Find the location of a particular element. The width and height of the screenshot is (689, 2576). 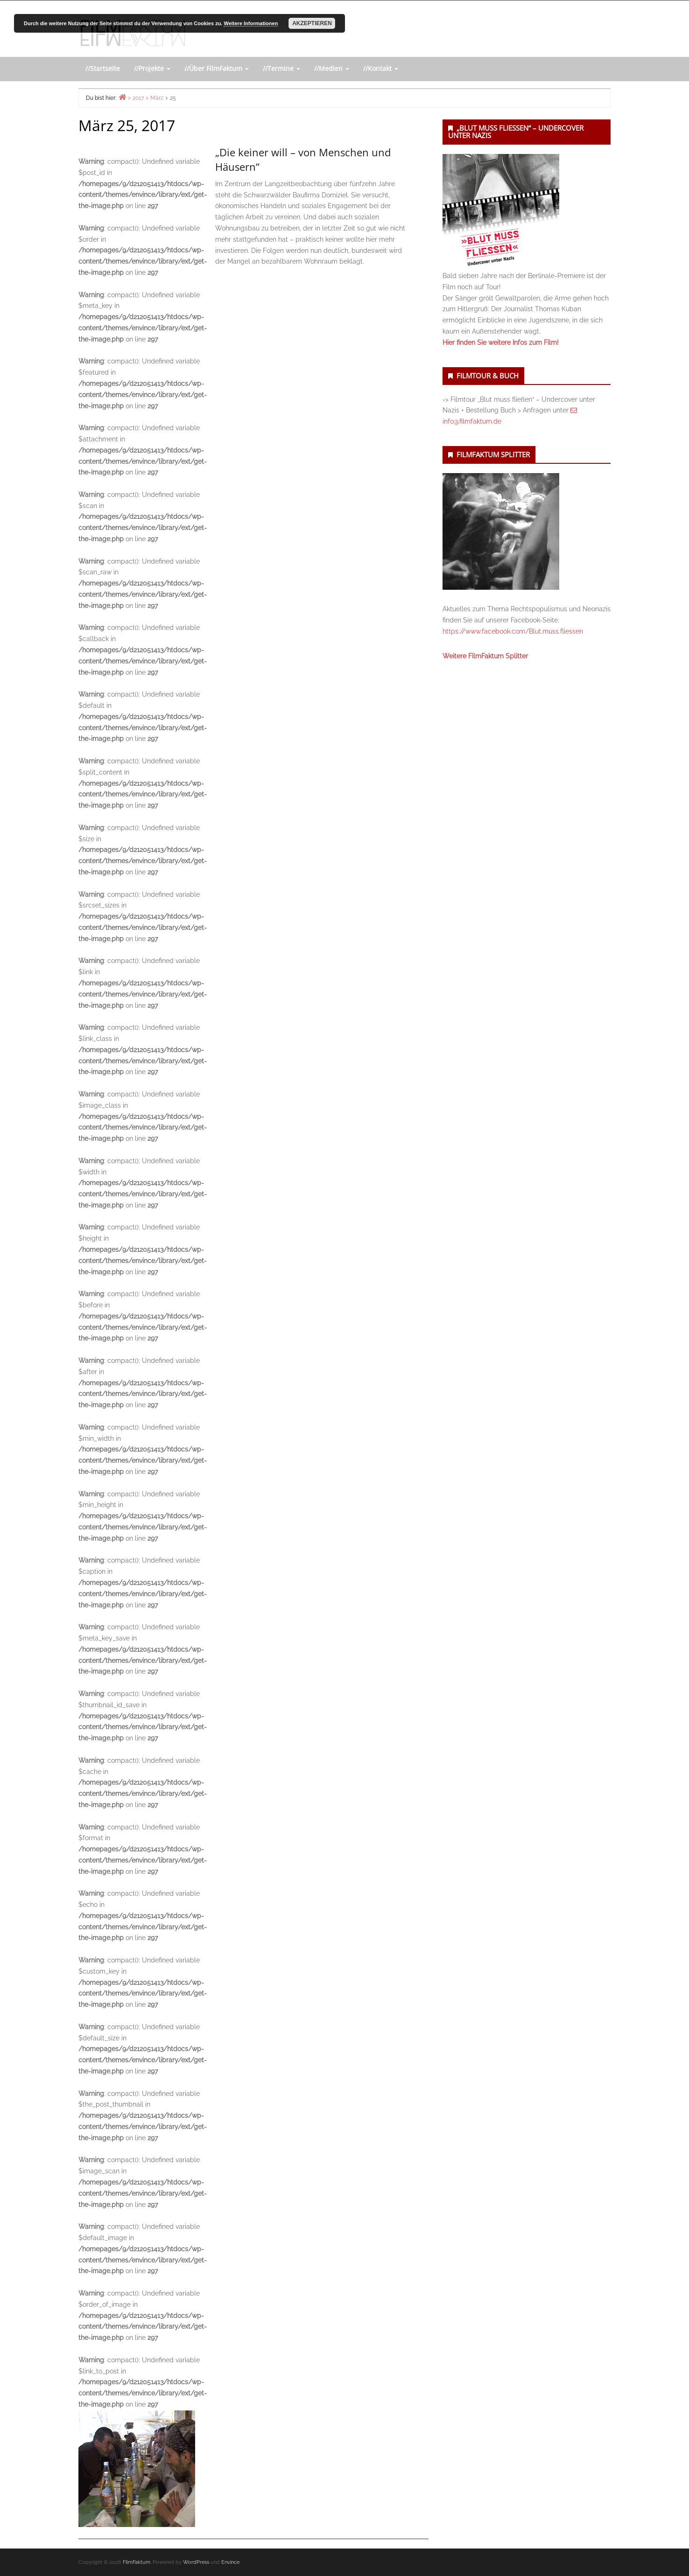

Weitere Informationen is located at coordinates (251, 23).